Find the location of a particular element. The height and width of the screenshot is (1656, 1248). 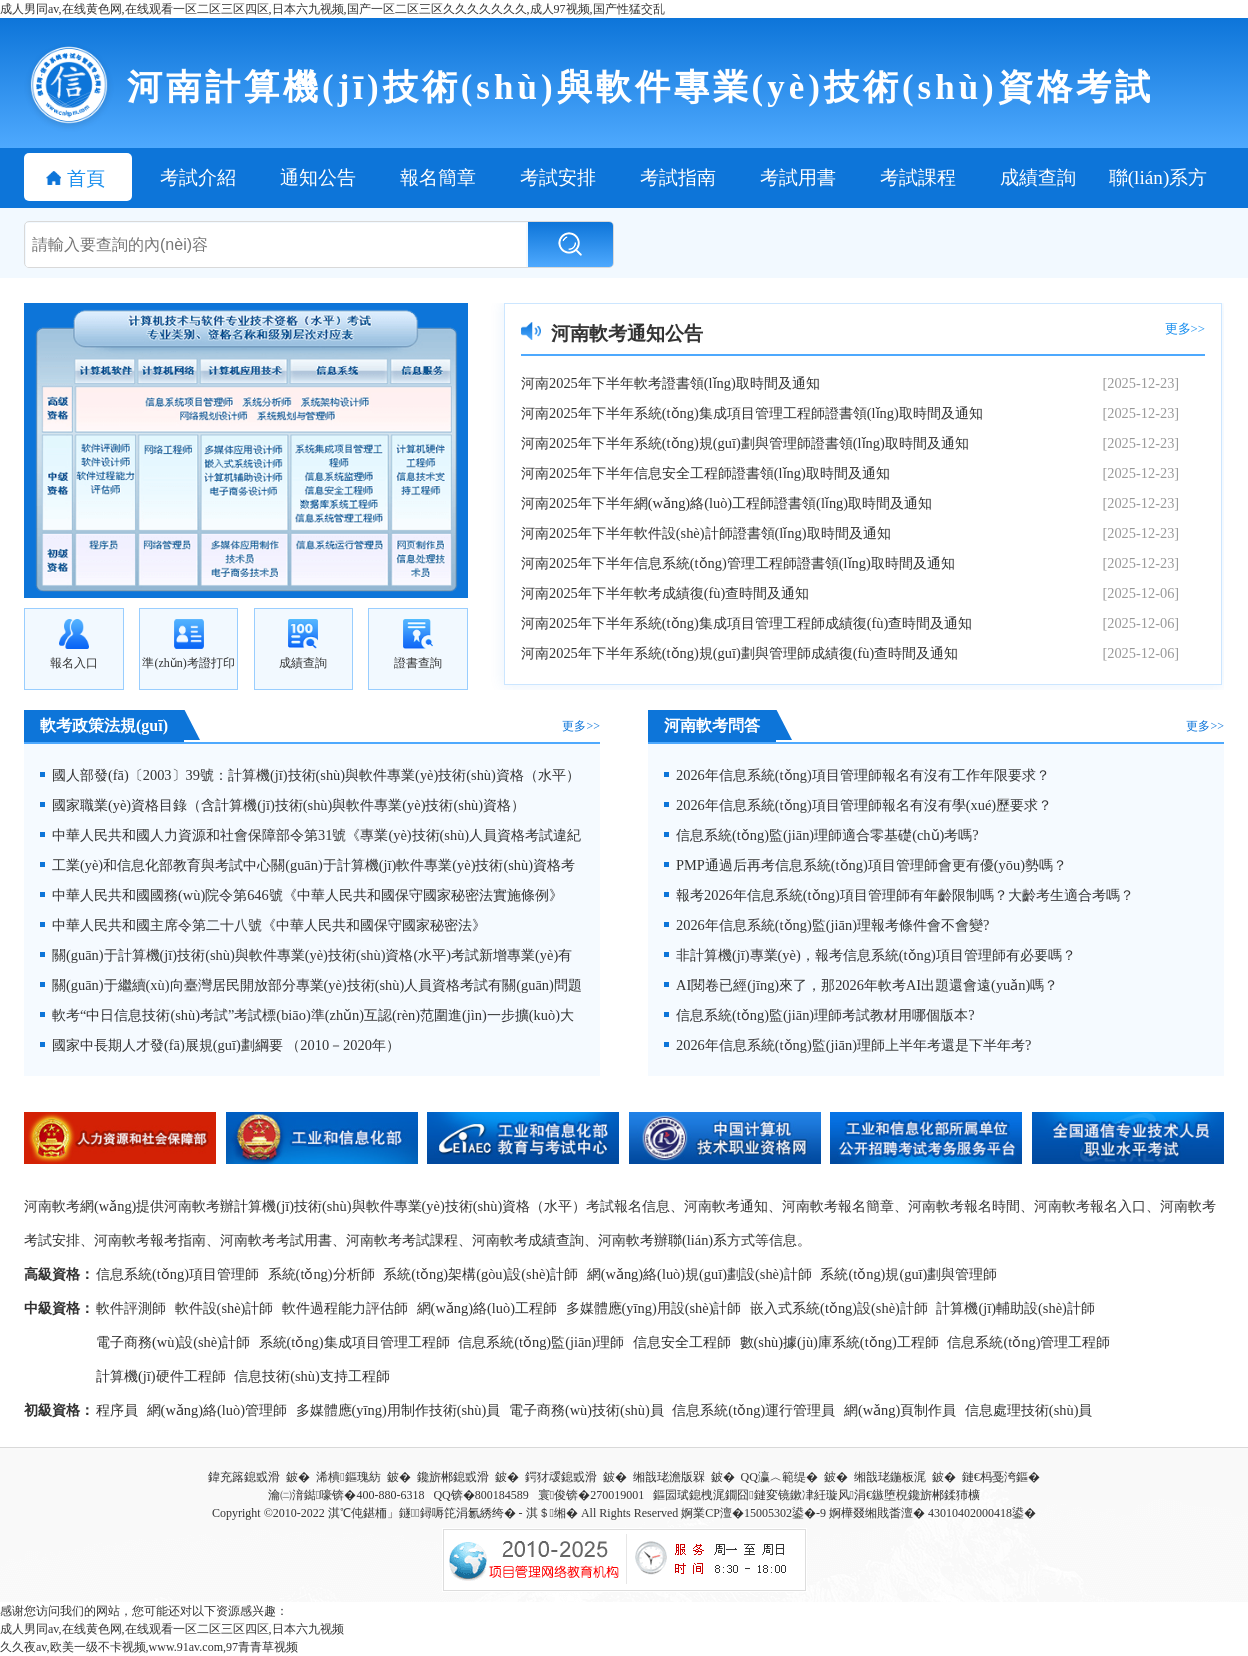

計算機(jī)輔助設(shè)計師 is located at coordinates (1015, 1308).